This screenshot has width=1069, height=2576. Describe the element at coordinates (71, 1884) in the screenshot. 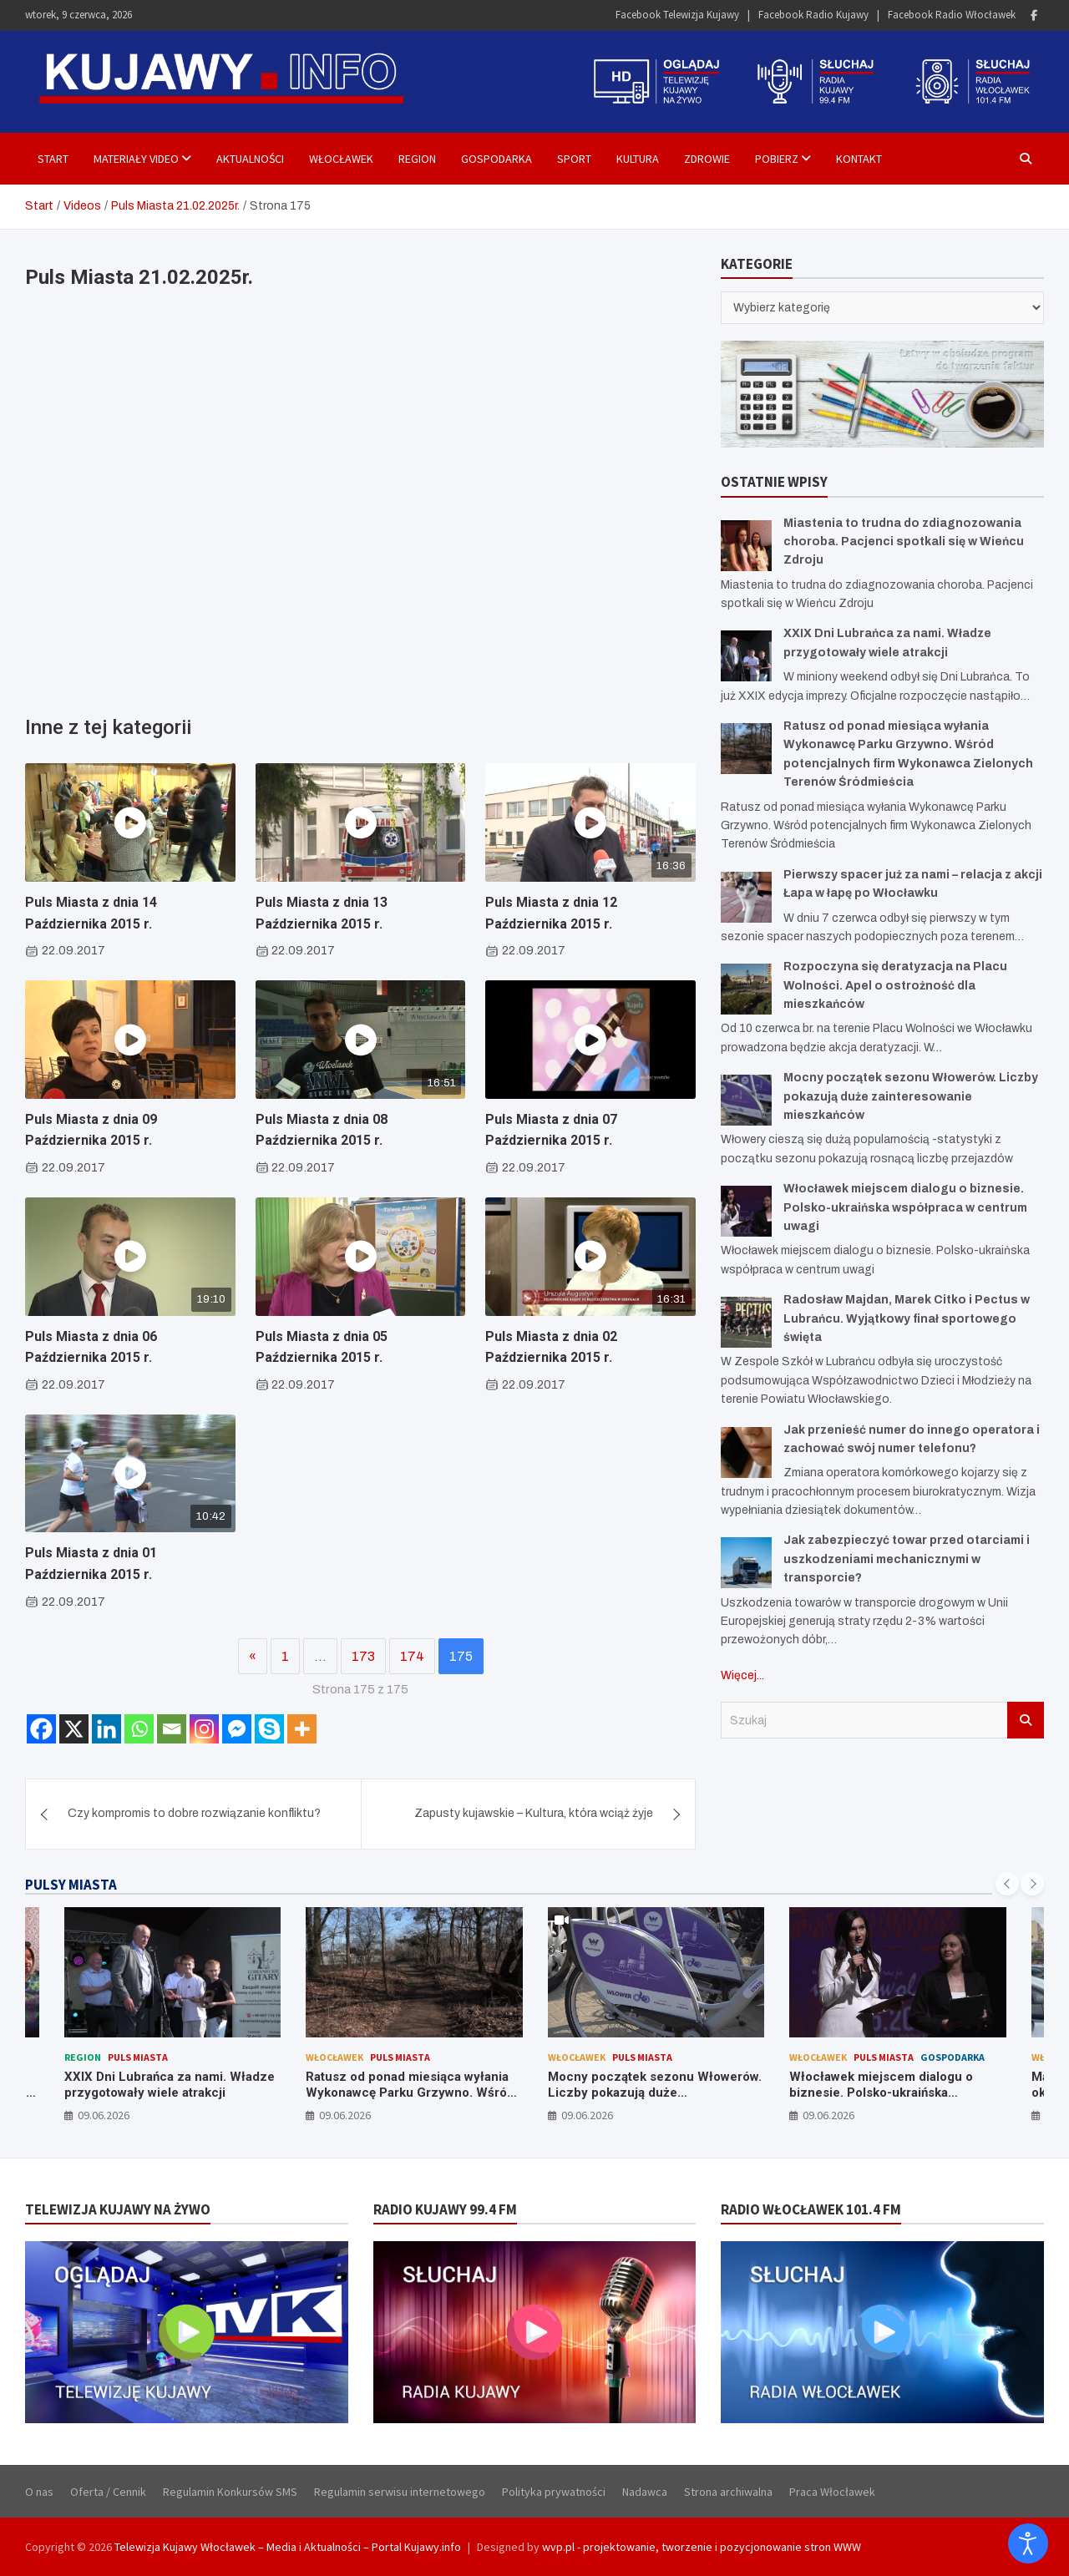

I see `PULSY MIASTA` at that location.